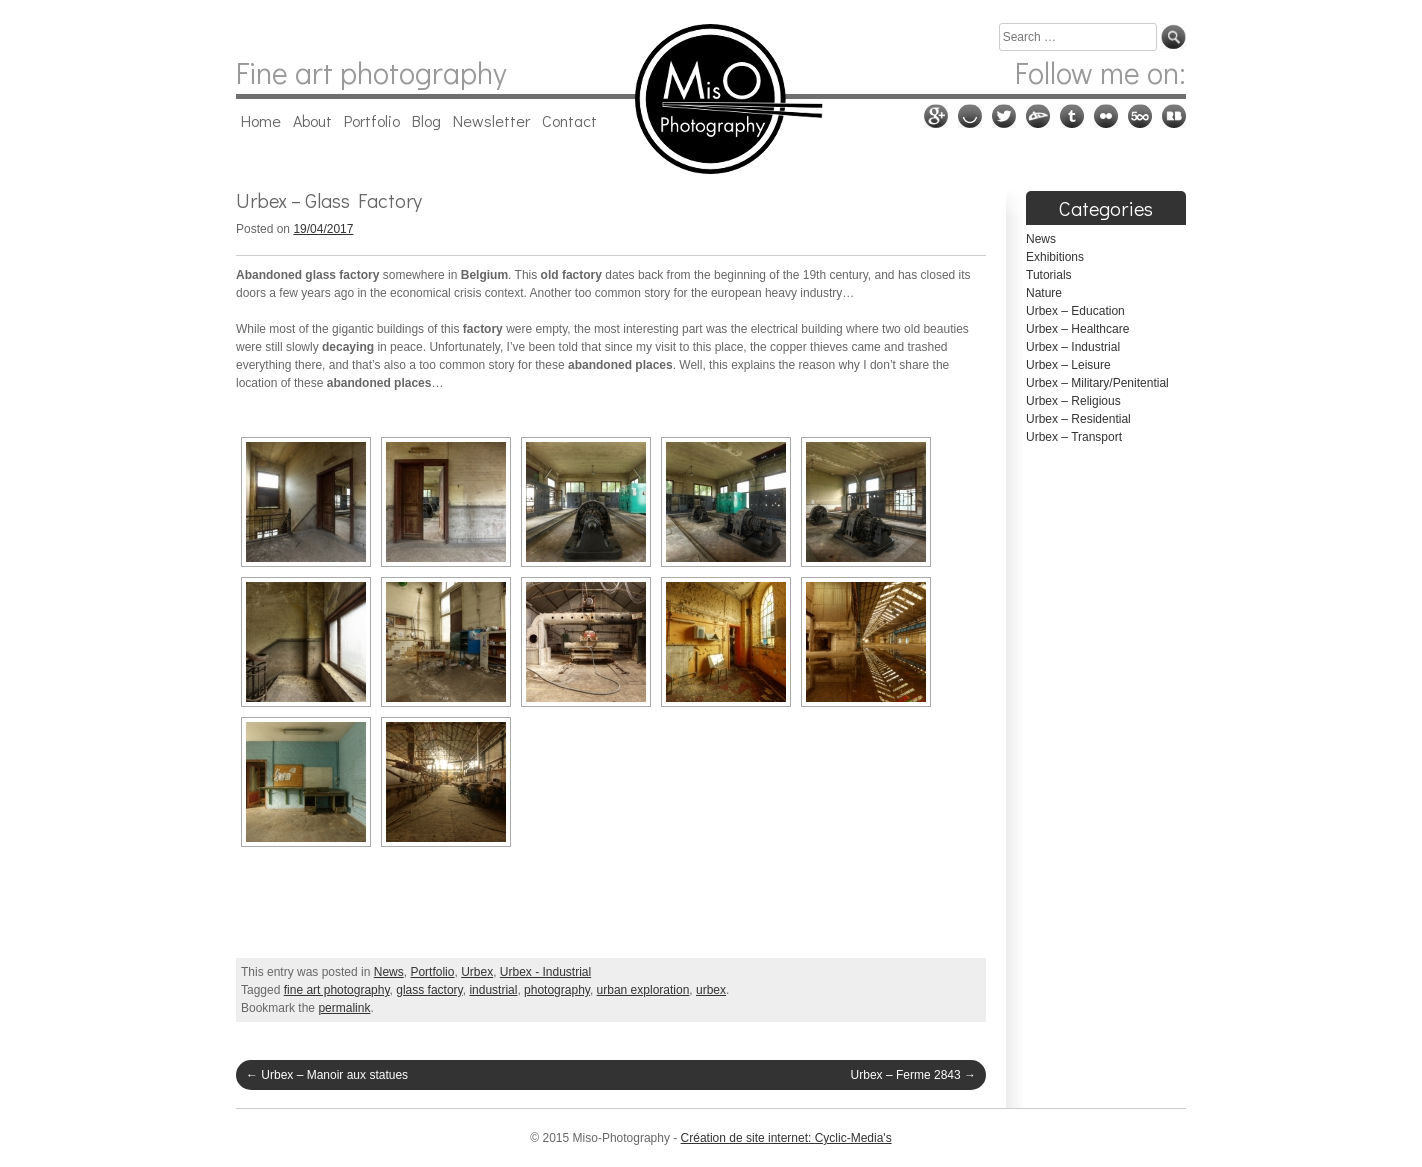 The height and width of the screenshot is (1167, 1422). What do you see at coordinates (1044, 293) in the screenshot?
I see `Nature` at bounding box center [1044, 293].